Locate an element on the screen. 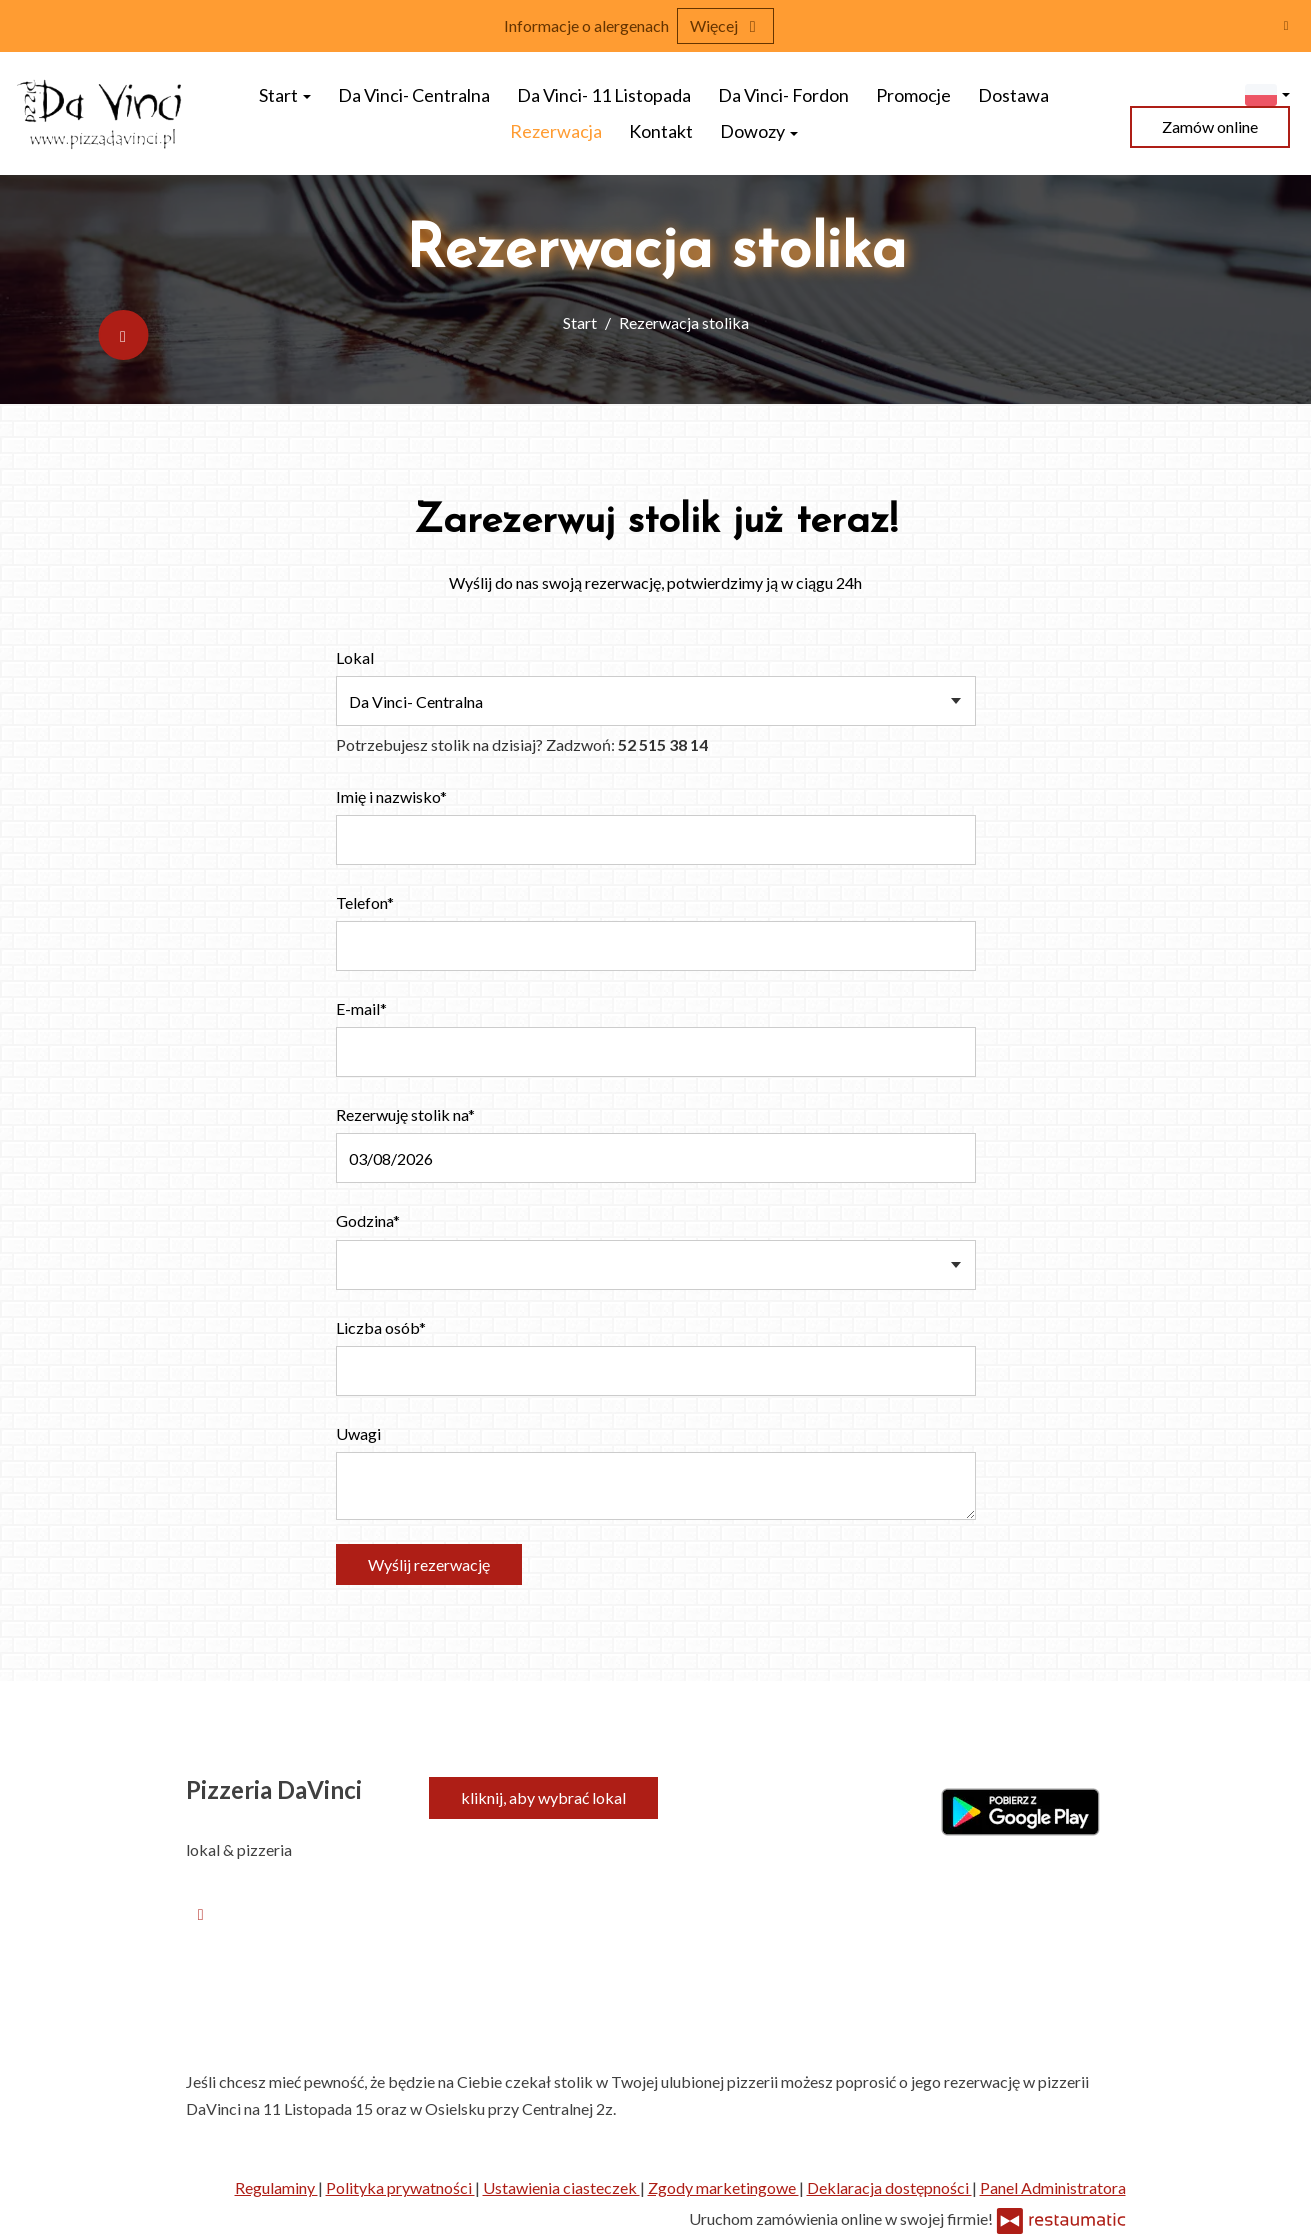 The image size is (1311, 2236). Regulaminy is located at coordinates (276, 2187).